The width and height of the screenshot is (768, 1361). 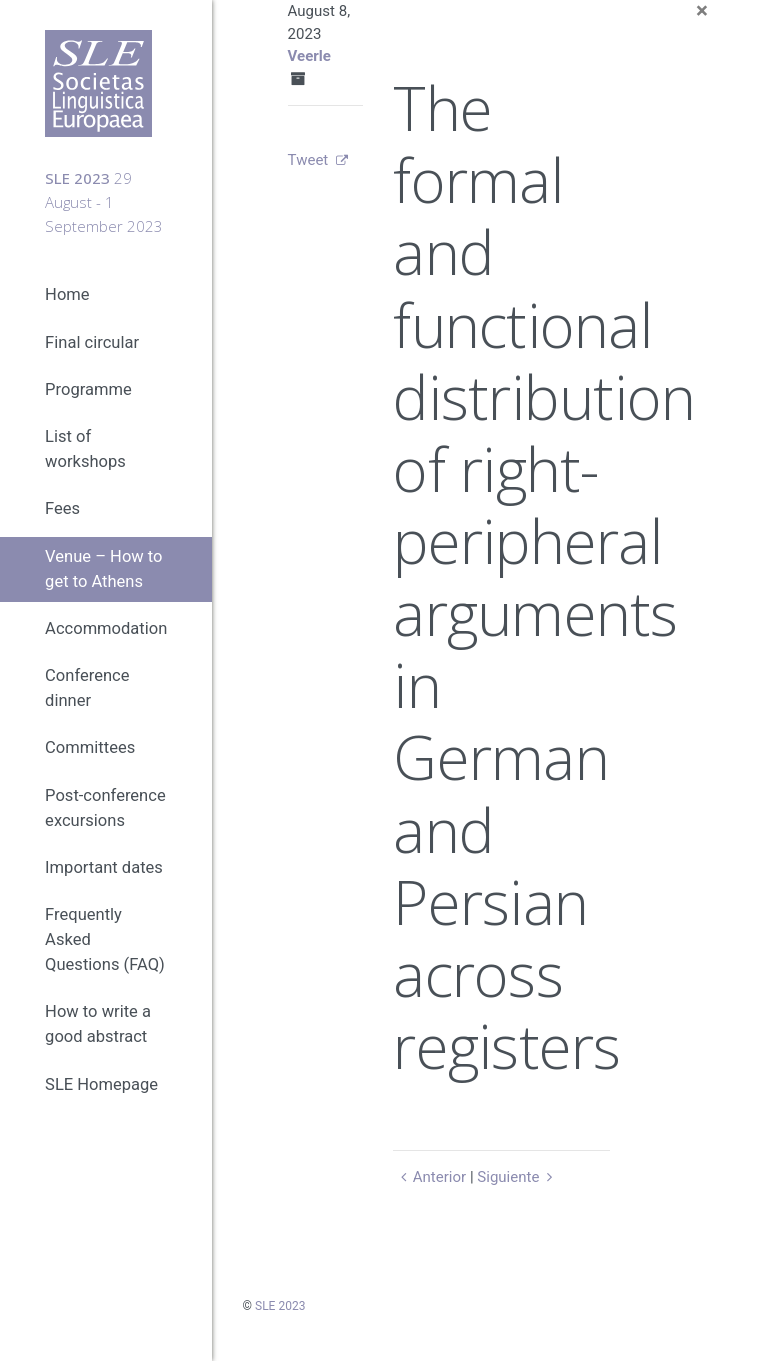 What do you see at coordinates (280, 1306) in the screenshot?
I see `SLE 2023` at bounding box center [280, 1306].